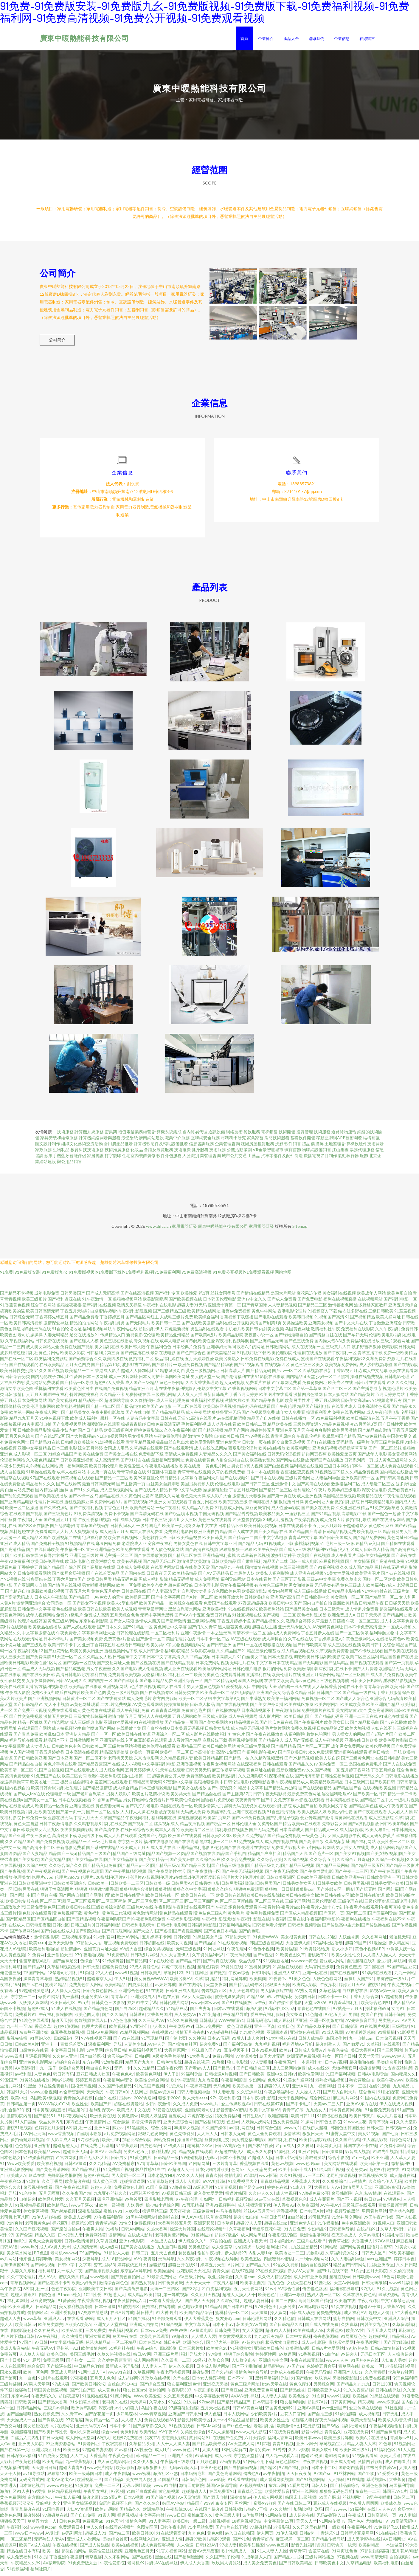 The height and width of the screenshot is (2576, 419). Describe the element at coordinates (314, 2256) in the screenshot. I see `尤物影视` at that location.